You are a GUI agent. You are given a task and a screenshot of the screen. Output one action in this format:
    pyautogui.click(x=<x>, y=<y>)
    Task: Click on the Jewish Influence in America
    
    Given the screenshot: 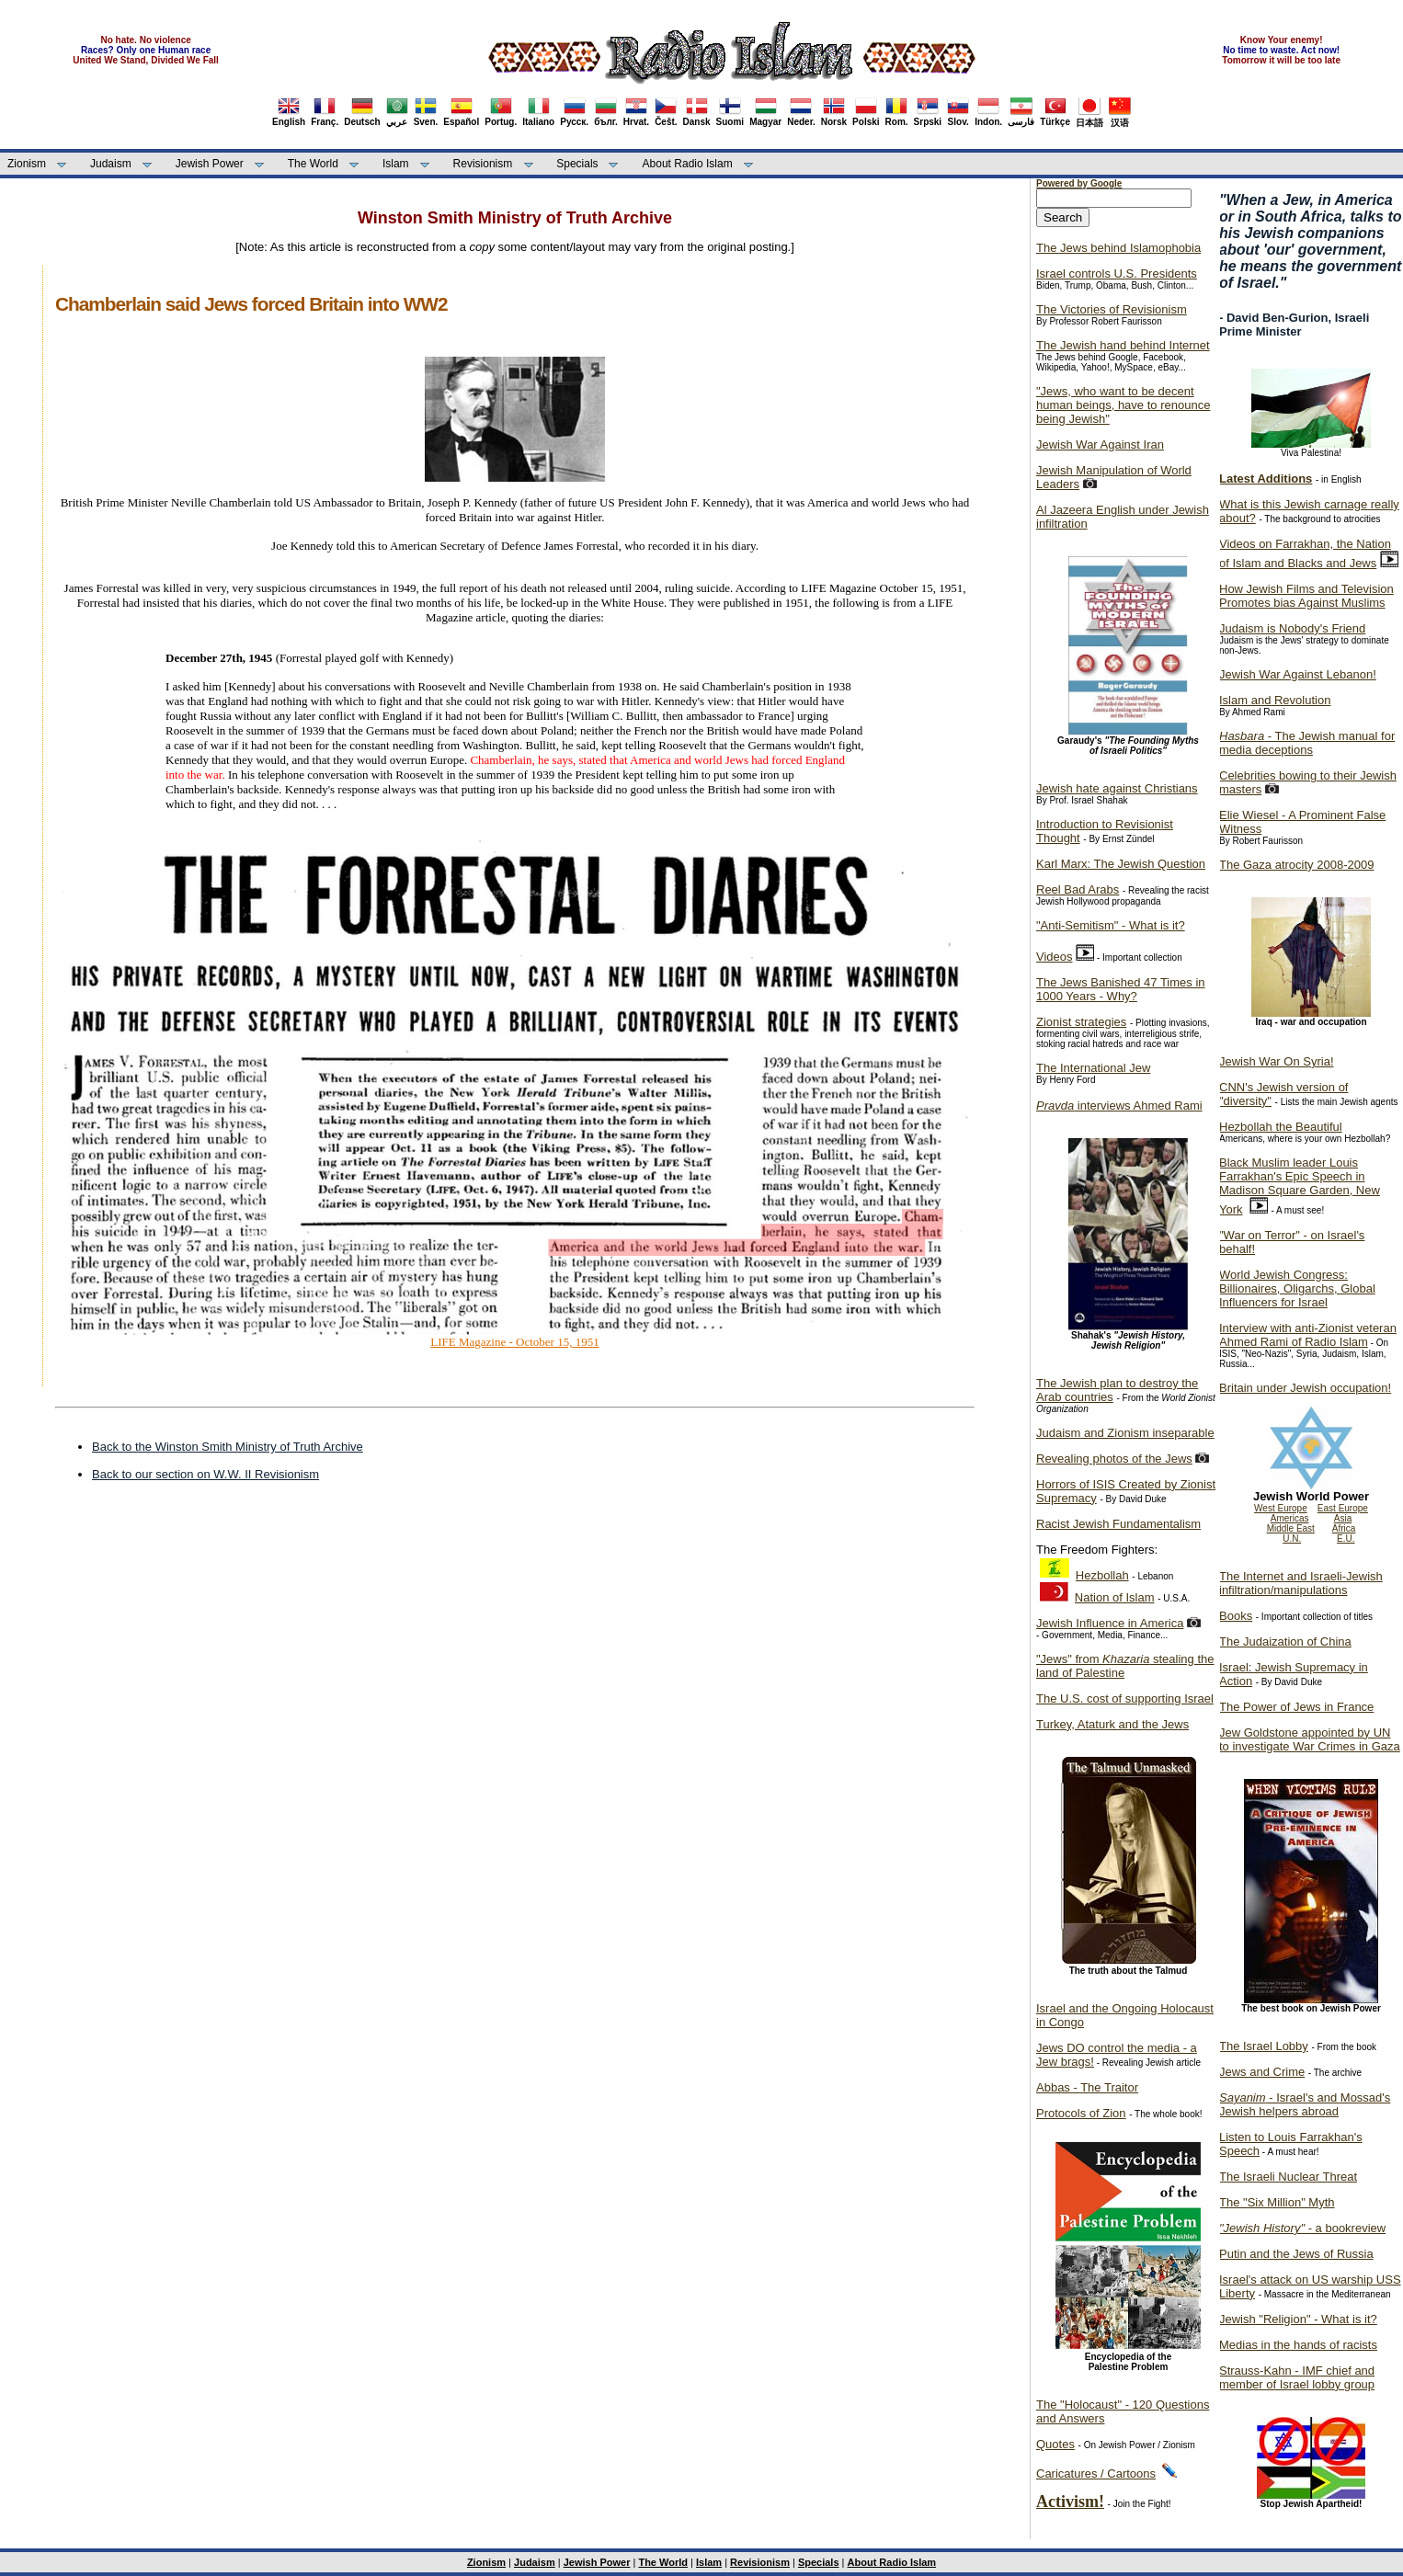 What is the action you would take?
    pyautogui.click(x=1109, y=1623)
    